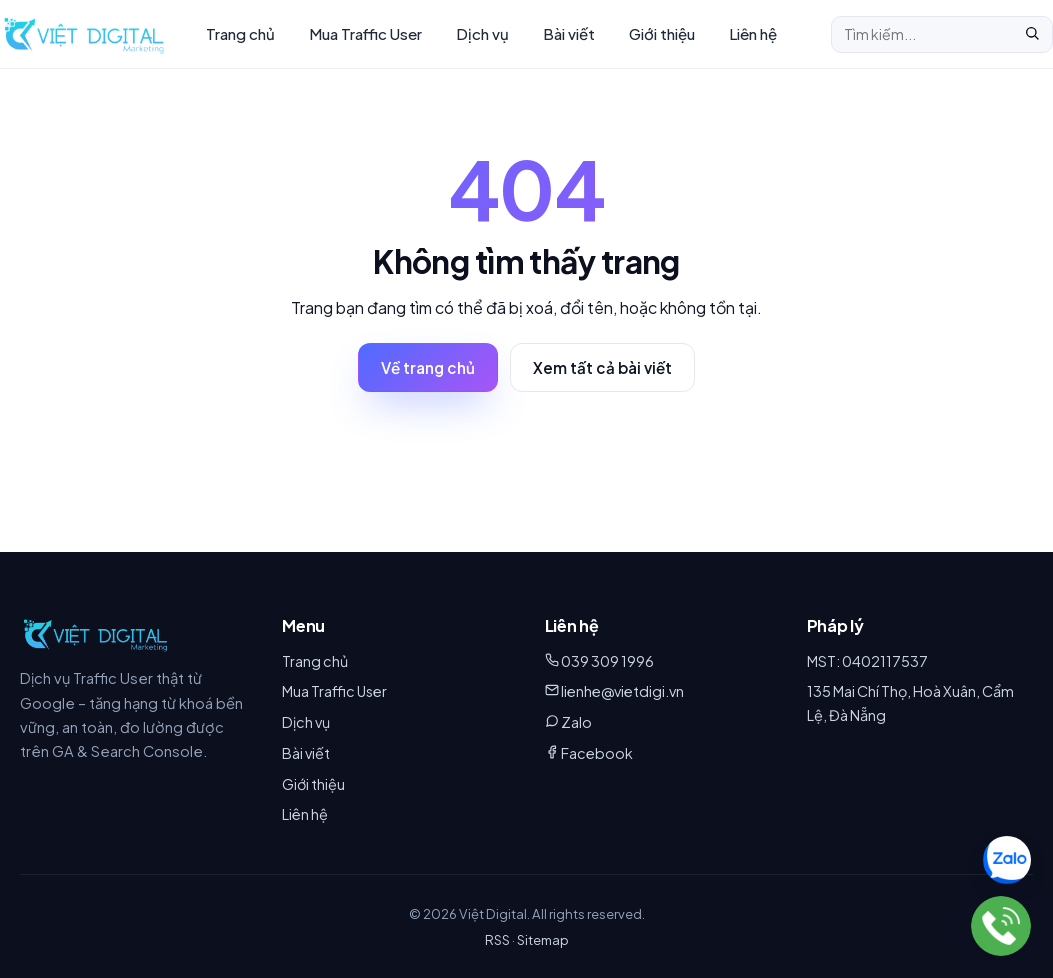 This screenshot has width=1053, height=978. What do you see at coordinates (1001, 926) in the screenshot?
I see `[039 309 1996]` at bounding box center [1001, 926].